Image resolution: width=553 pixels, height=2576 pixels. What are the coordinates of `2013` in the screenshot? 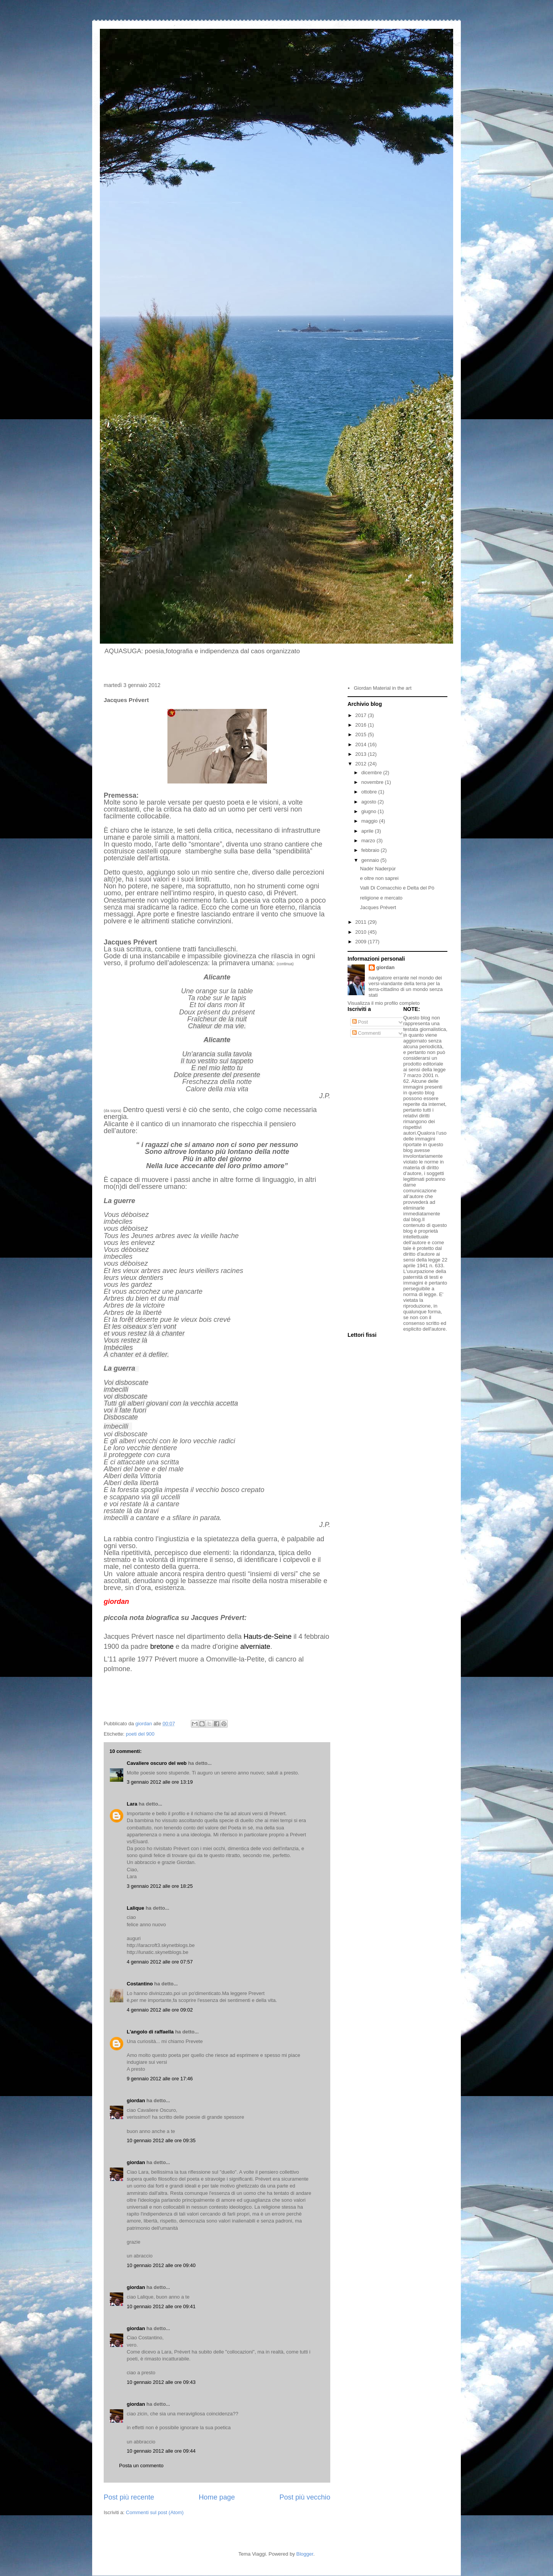 It's located at (361, 754).